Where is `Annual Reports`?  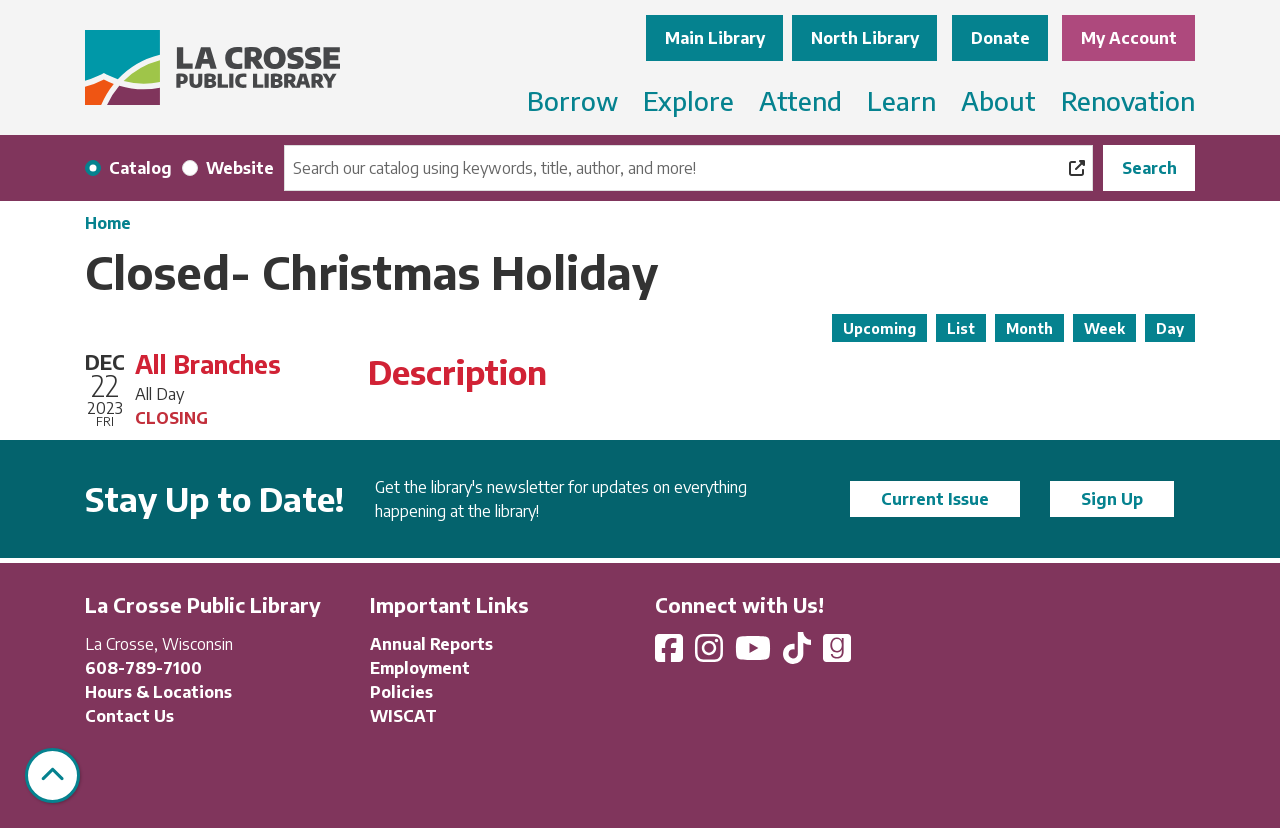
Annual Reports is located at coordinates (431, 644).